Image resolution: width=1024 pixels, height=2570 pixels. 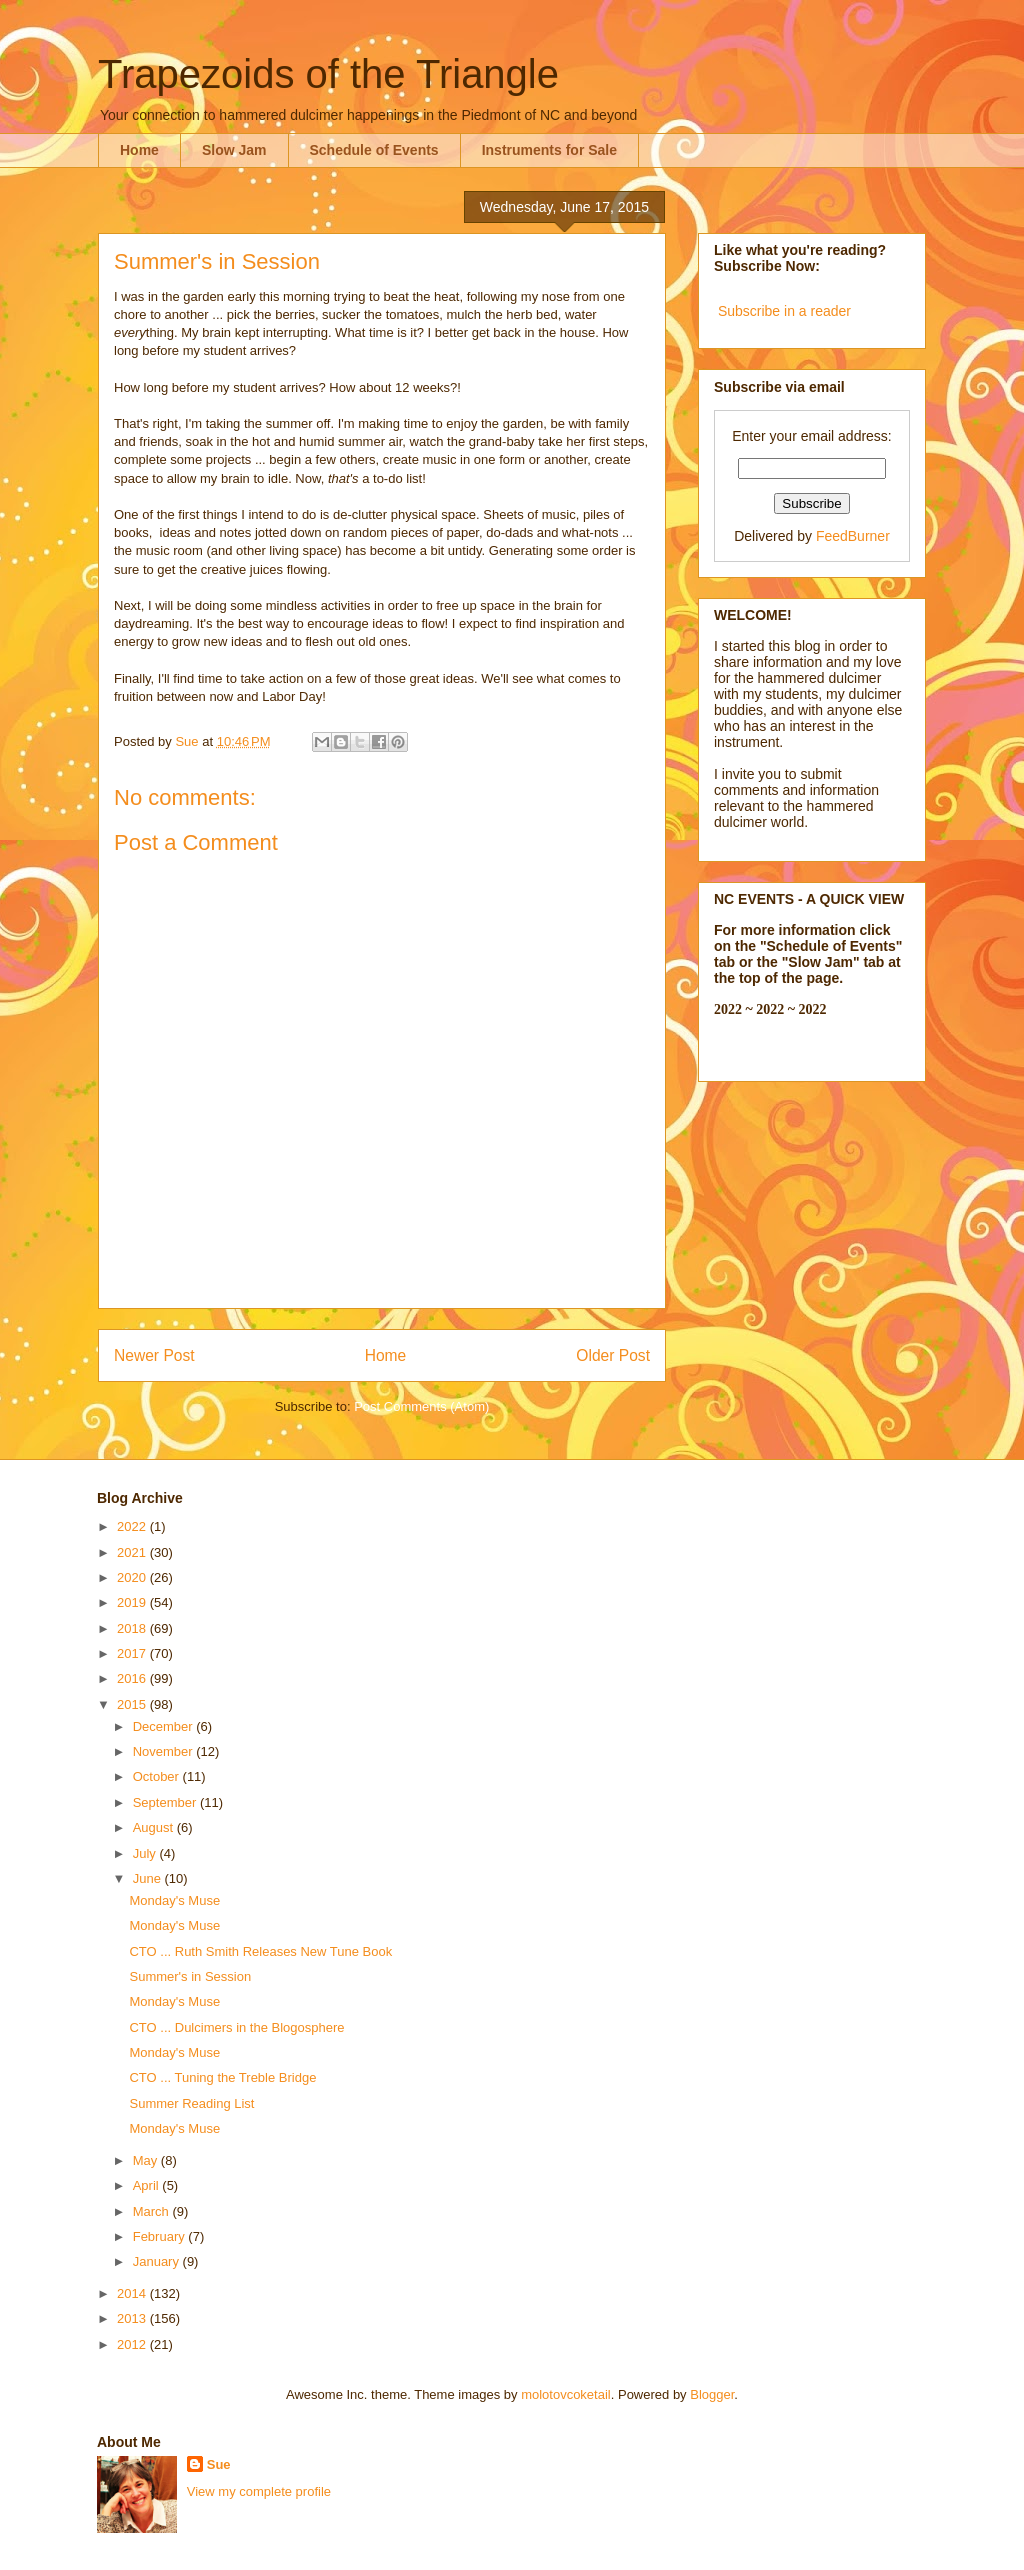 I want to click on Summer Reading List, so click(x=191, y=2103).